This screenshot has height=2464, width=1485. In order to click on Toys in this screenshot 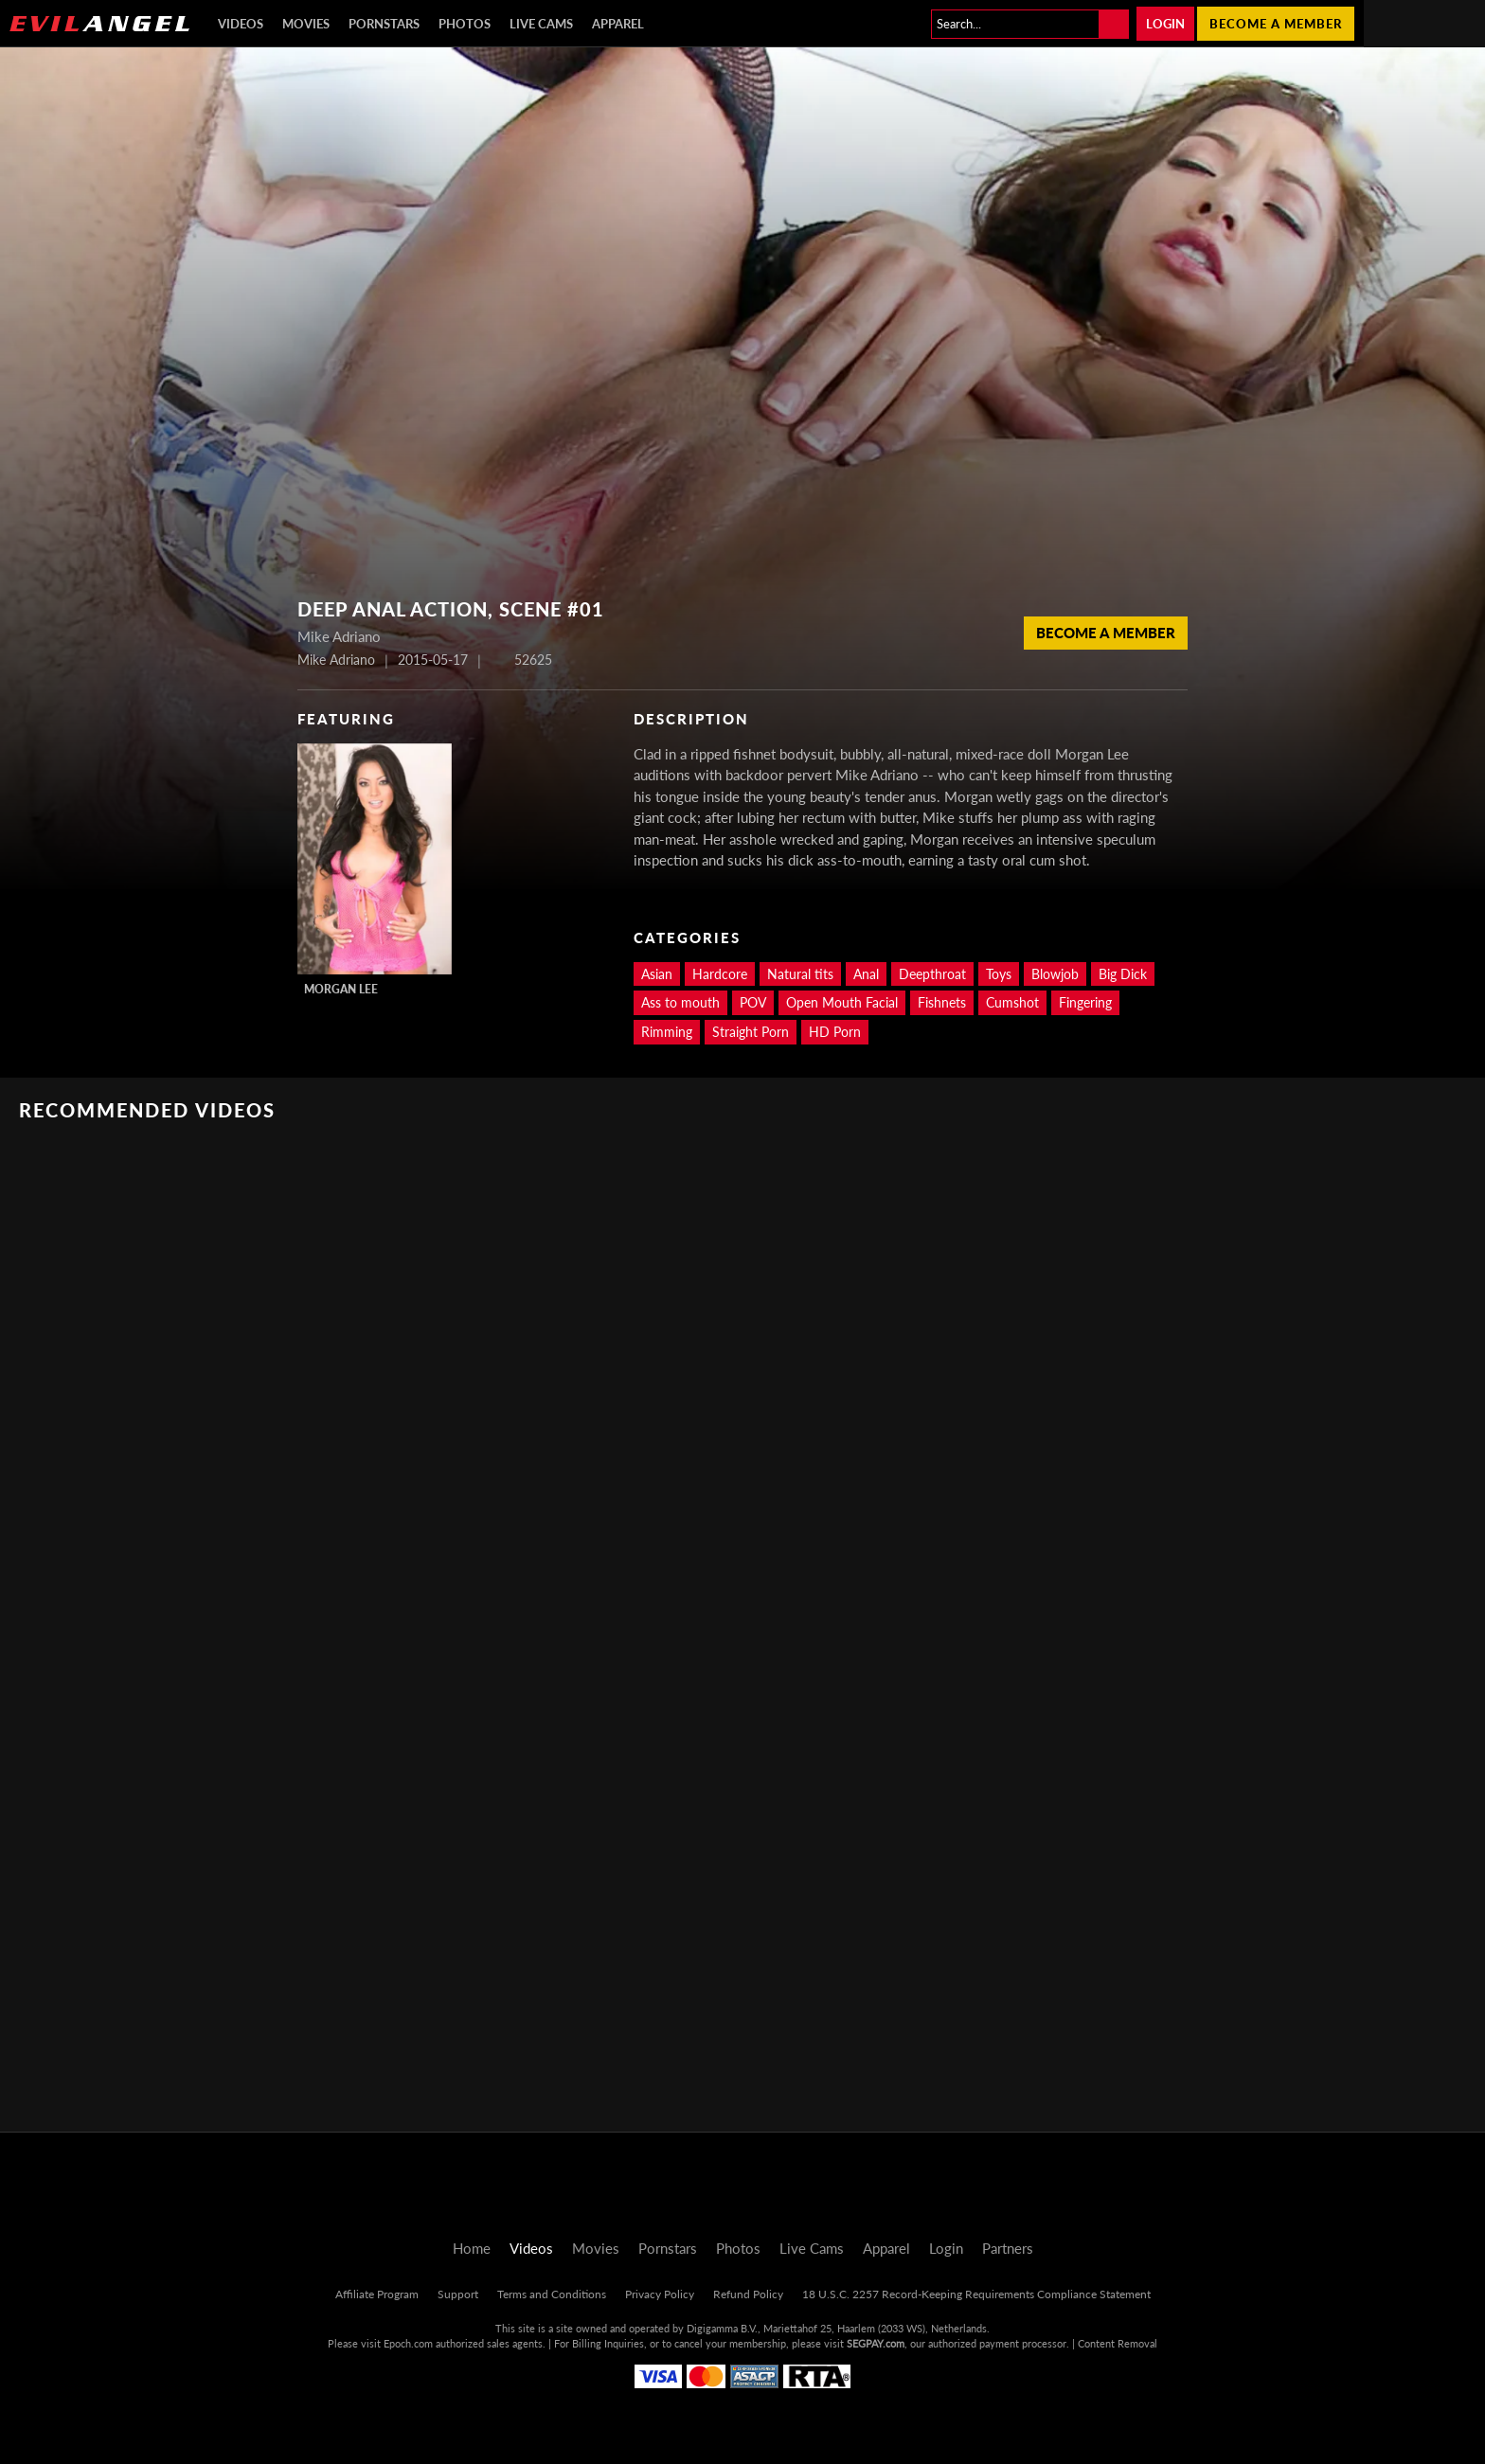, I will do `click(998, 974)`.